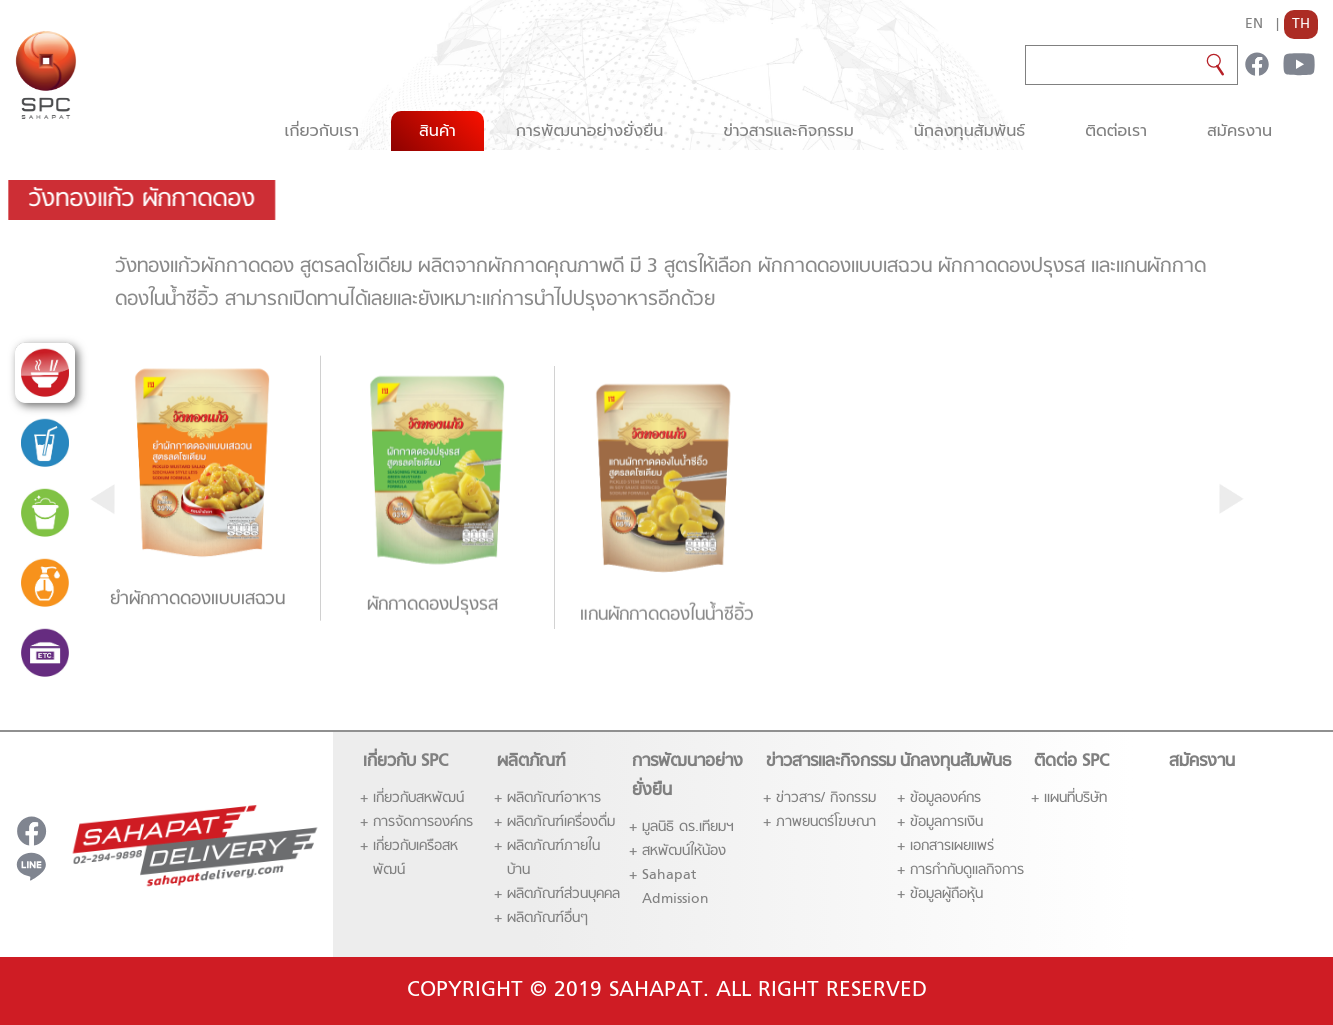 This screenshot has height=1025, width=1333. Describe the element at coordinates (688, 827) in the screenshot. I see `มูลนิธิ ดร.เทียมฯ` at that location.